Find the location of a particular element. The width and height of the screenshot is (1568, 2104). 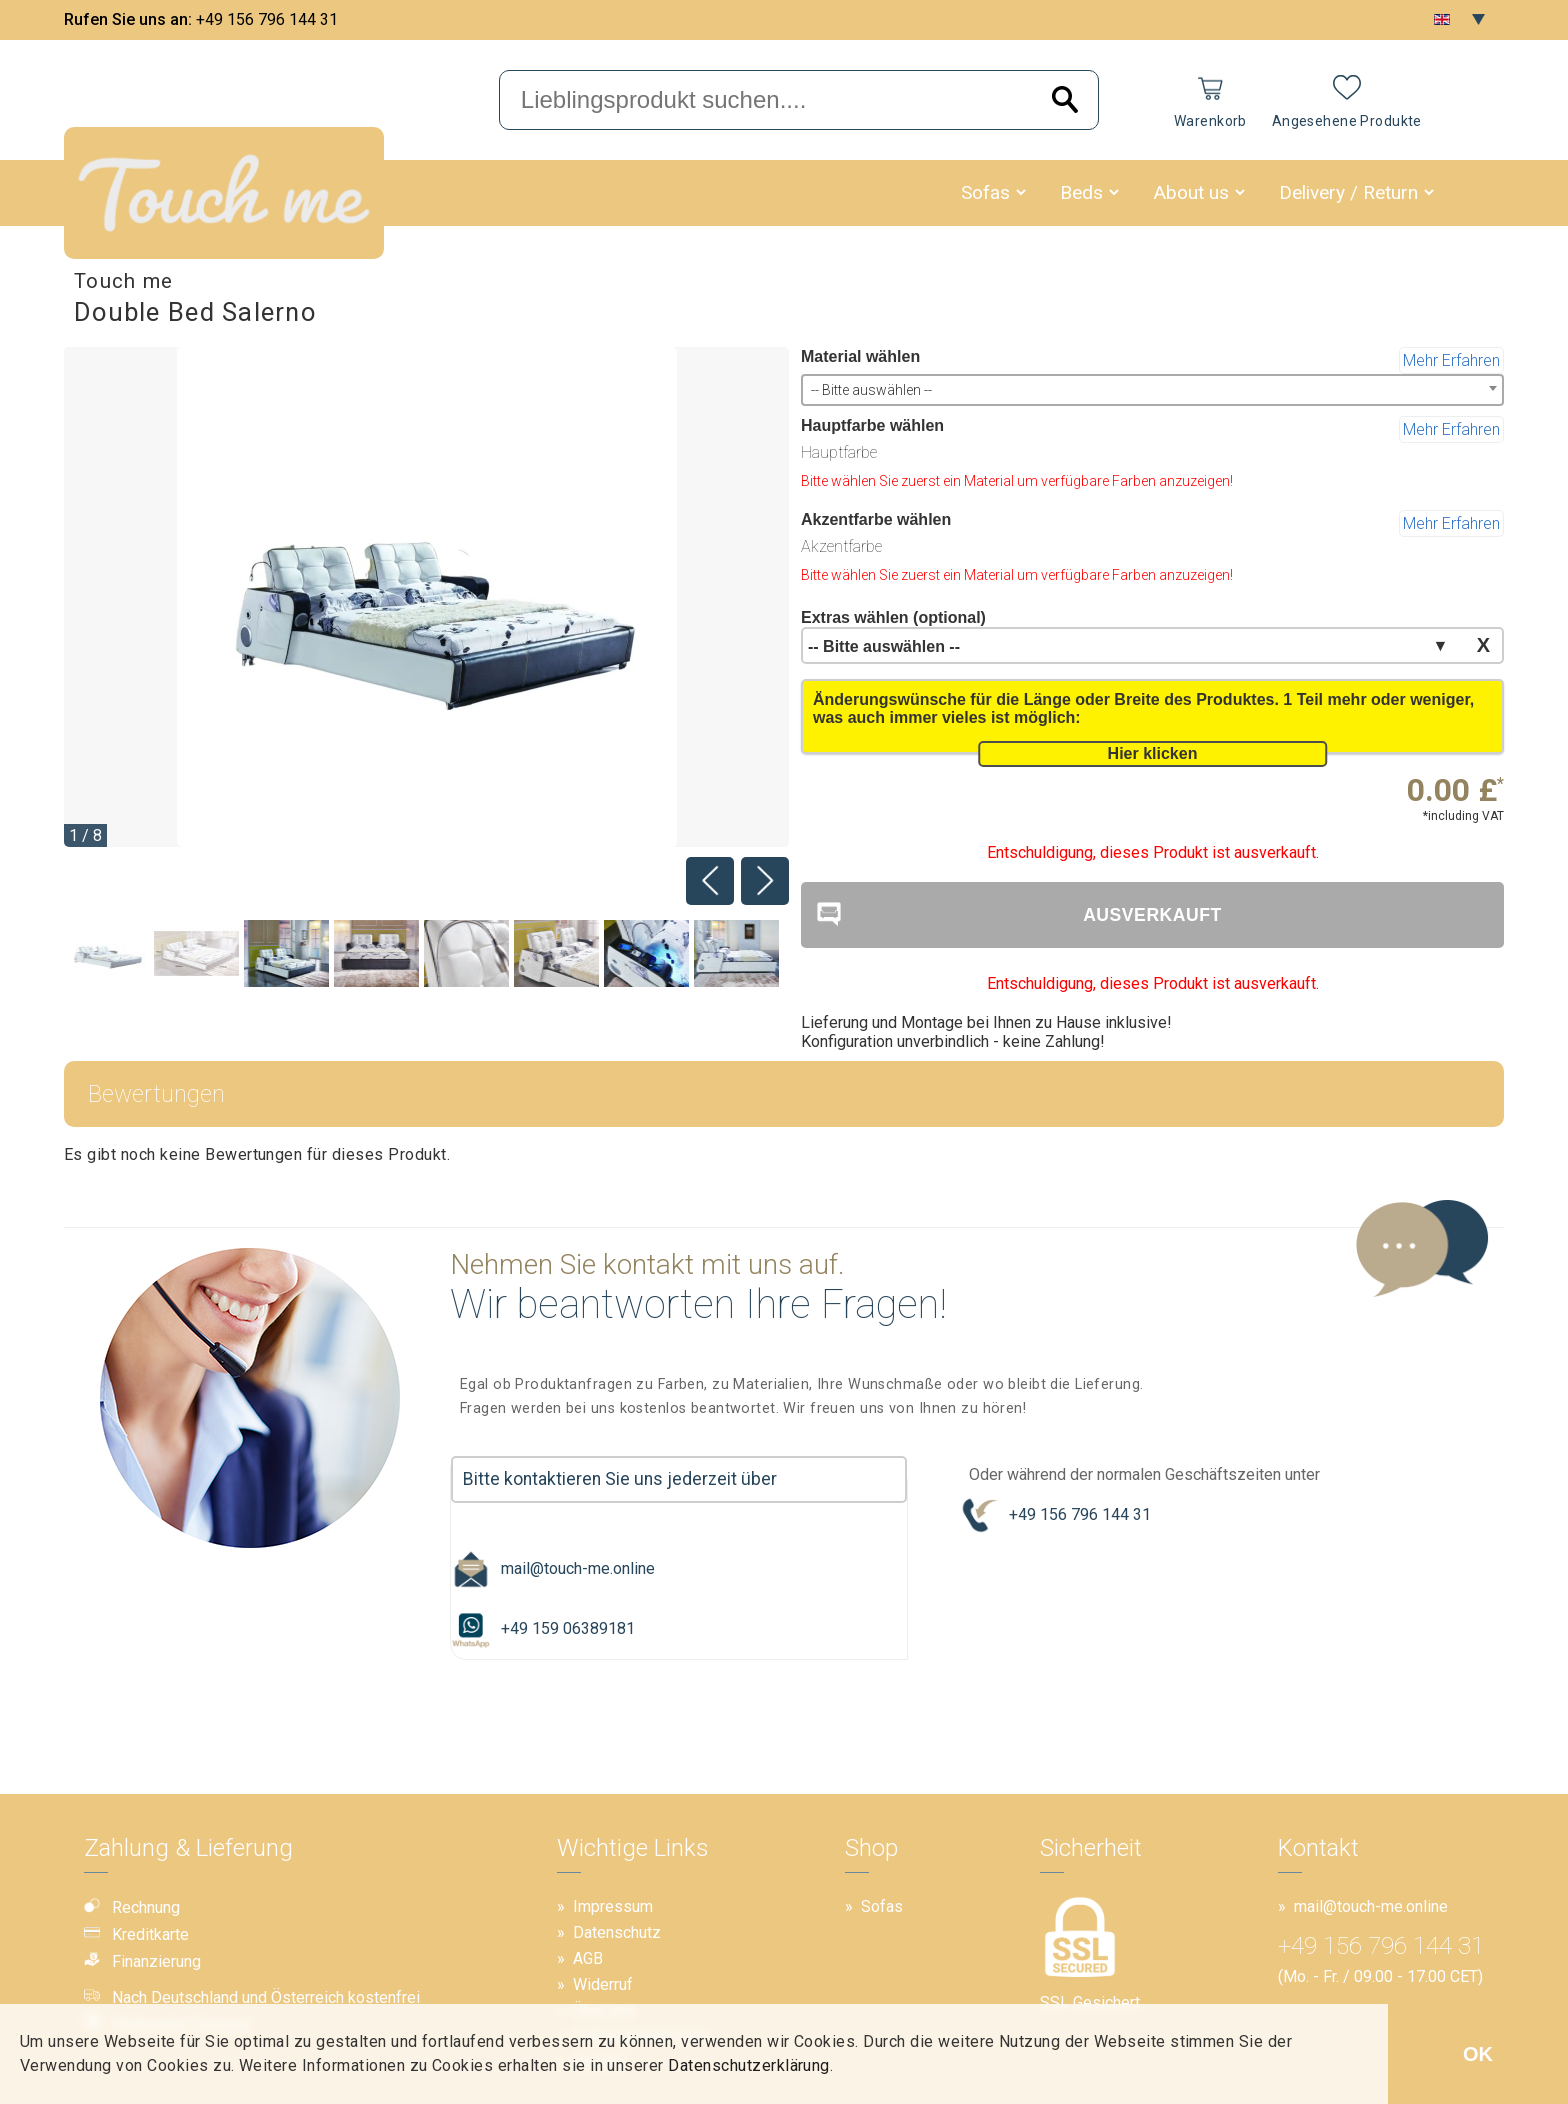

Impressum is located at coordinates (613, 1906).